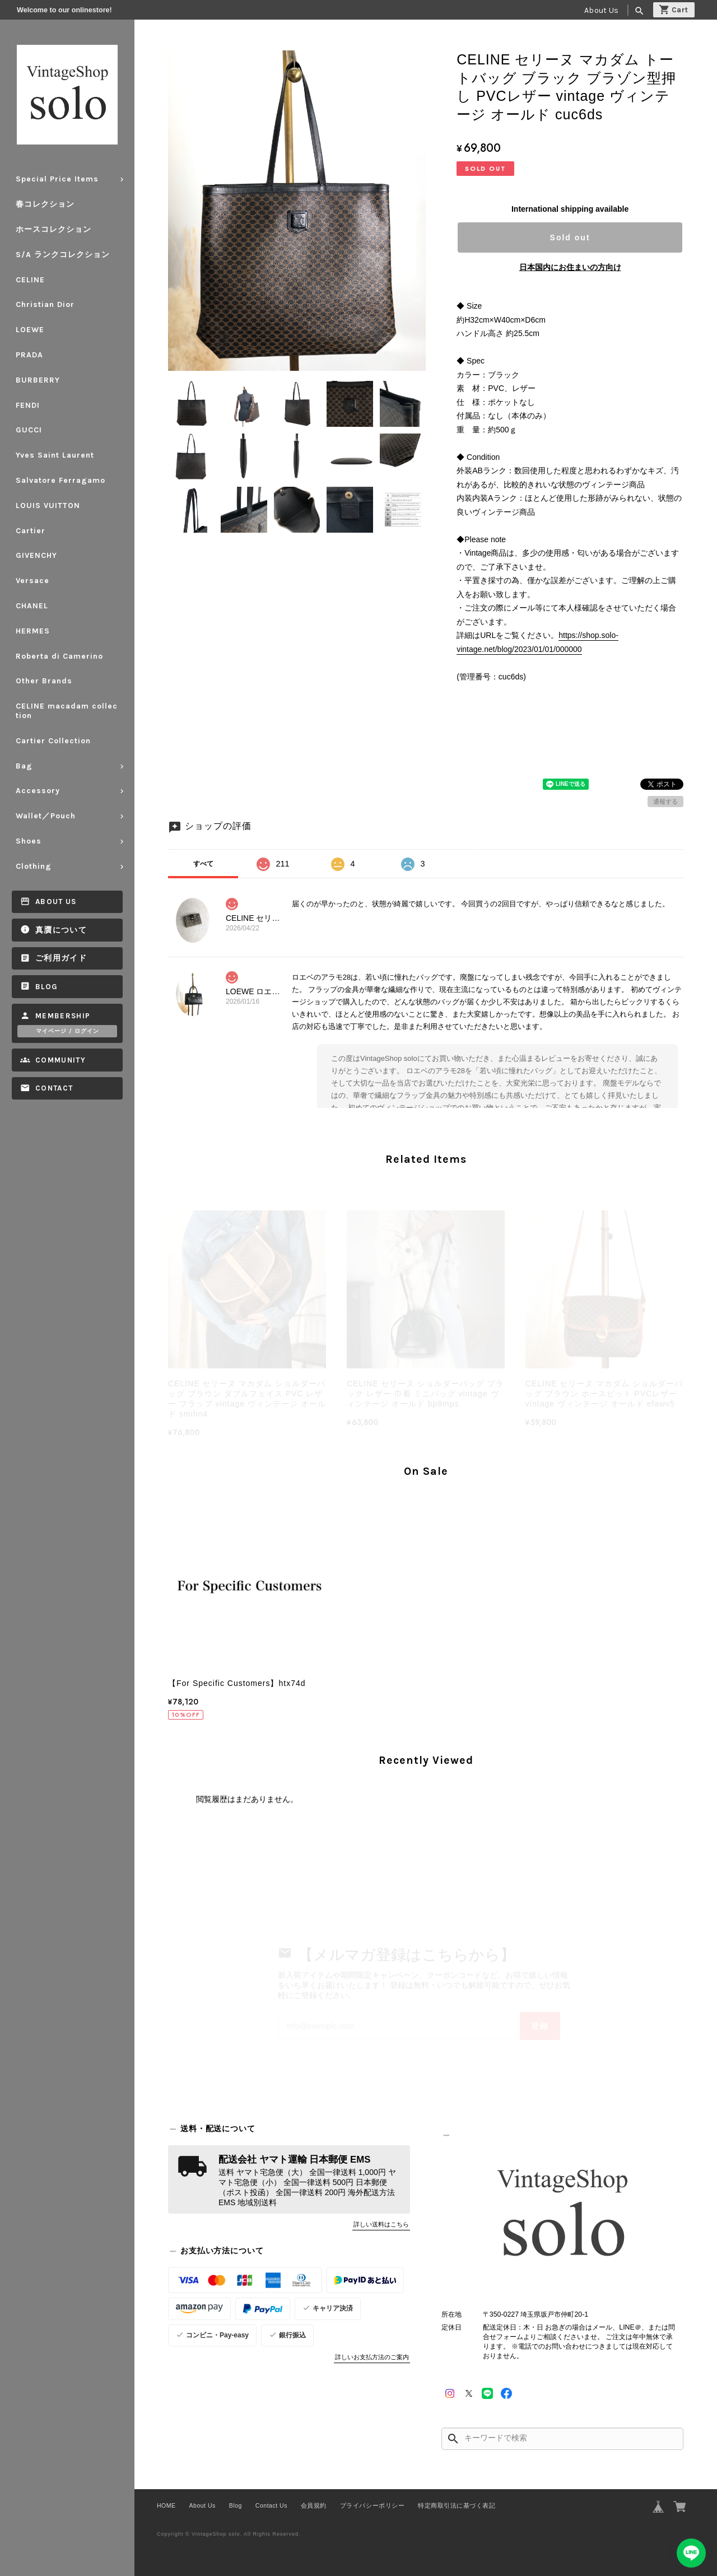 The width and height of the screenshot is (717, 2576). What do you see at coordinates (24, 766) in the screenshot?
I see `Bag` at bounding box center [24, 766].